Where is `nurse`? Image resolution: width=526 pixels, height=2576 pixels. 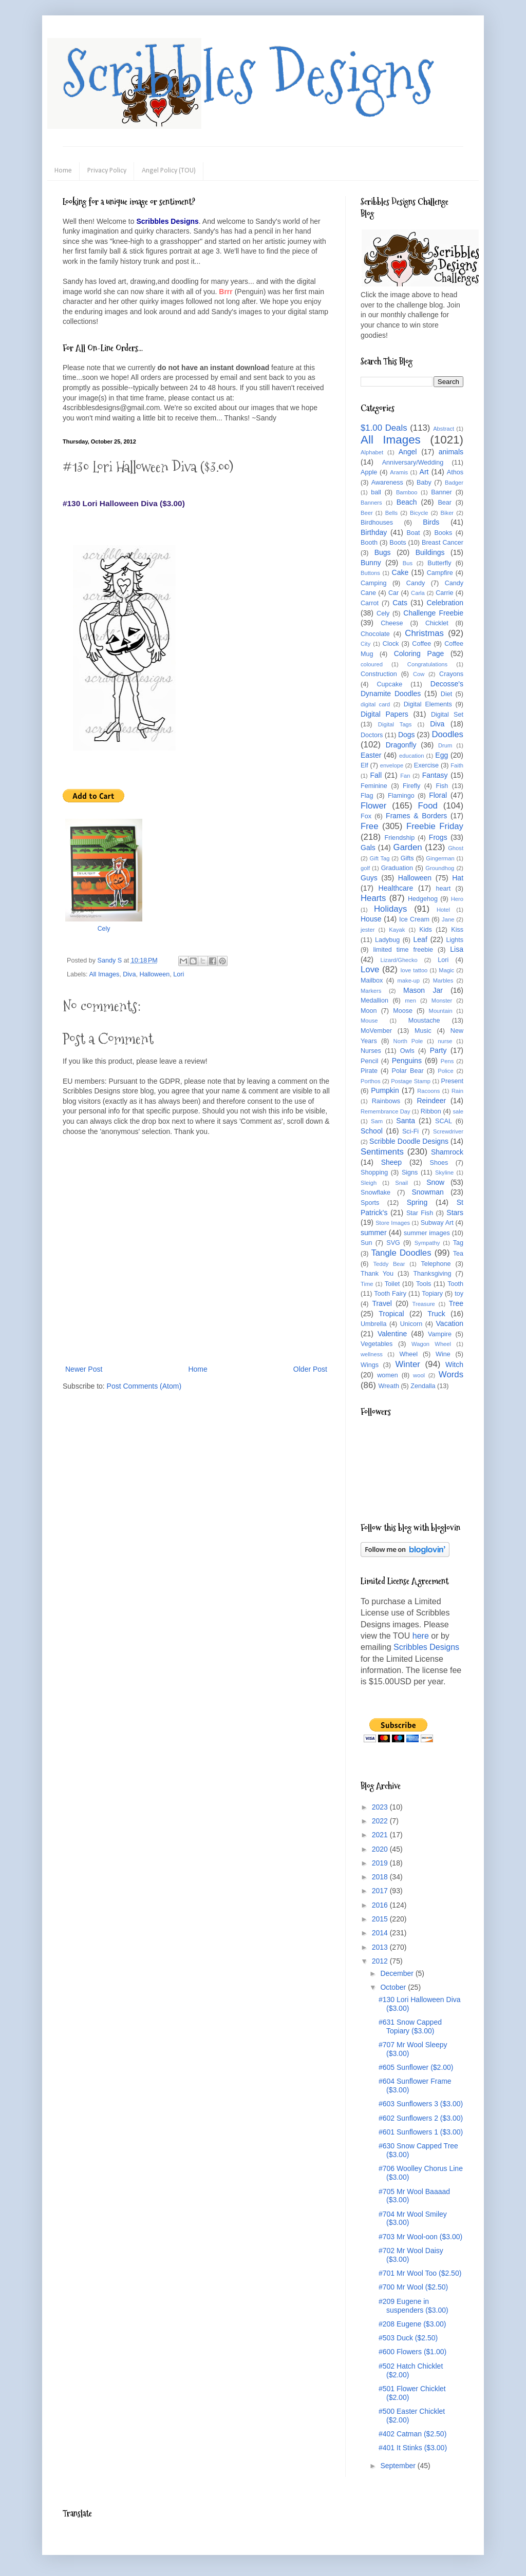 nurse is located at coordinates (445, 1041).